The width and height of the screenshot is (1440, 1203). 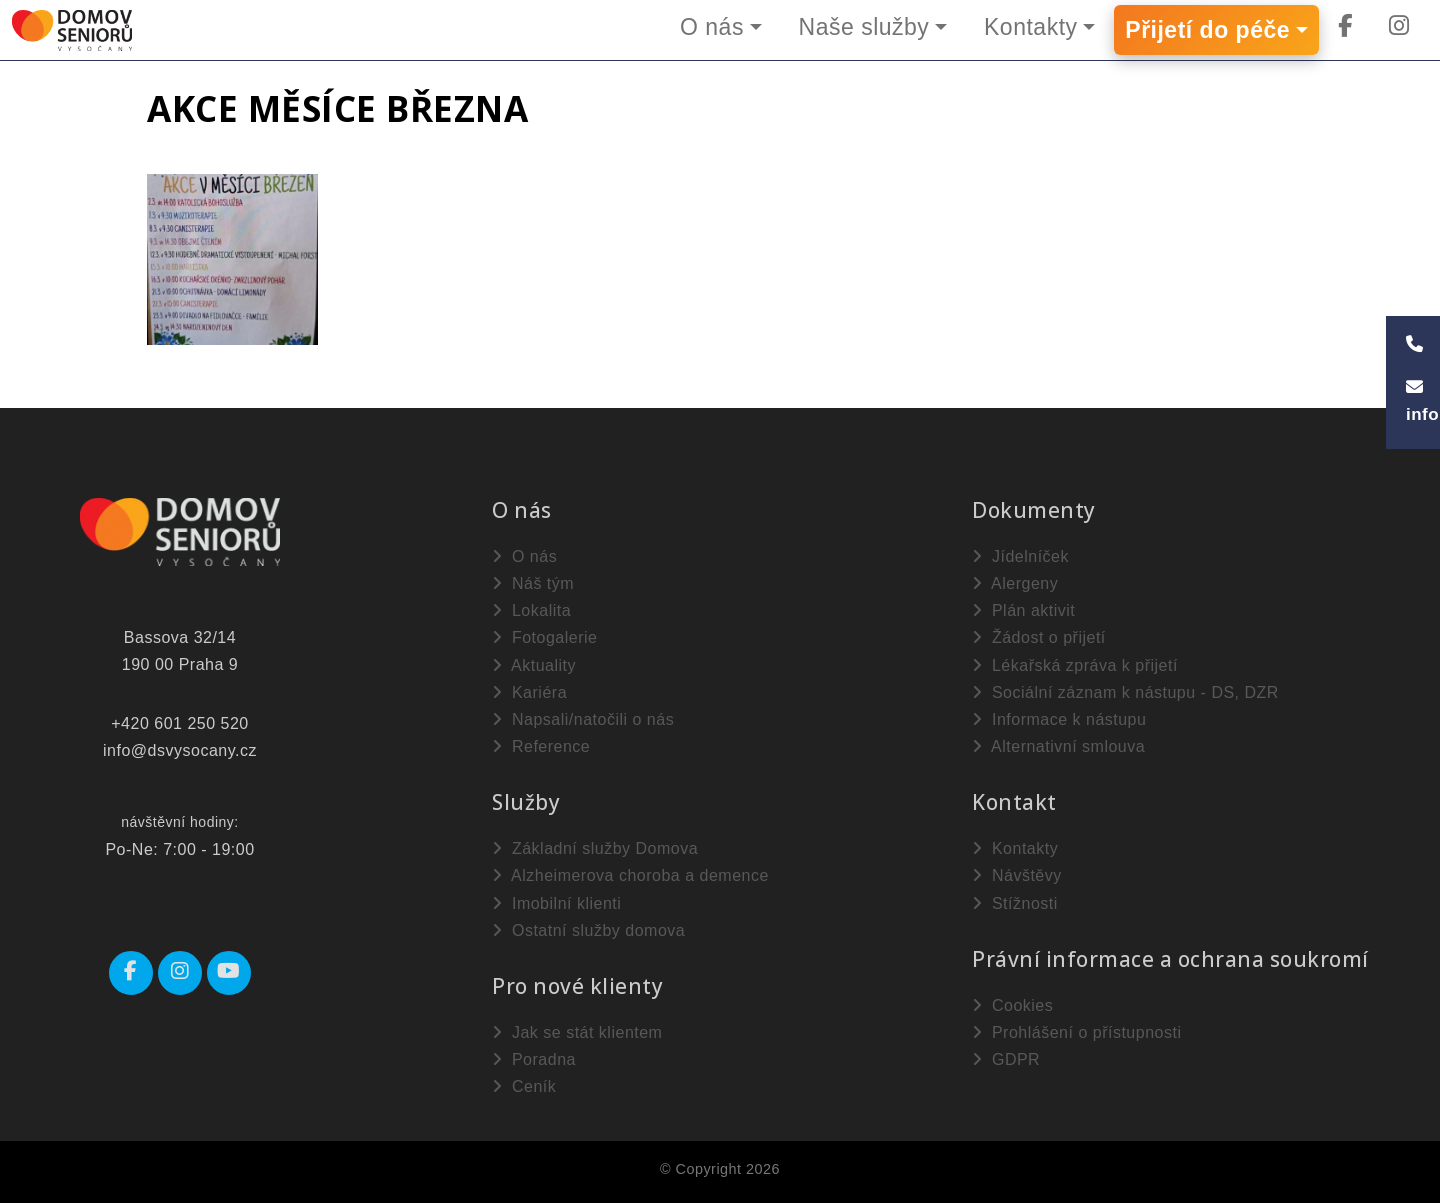 What do you see at coordinates (1017, 875) in the screenshot?
I see `Návštěvy` at bounding box center [1017, 875].